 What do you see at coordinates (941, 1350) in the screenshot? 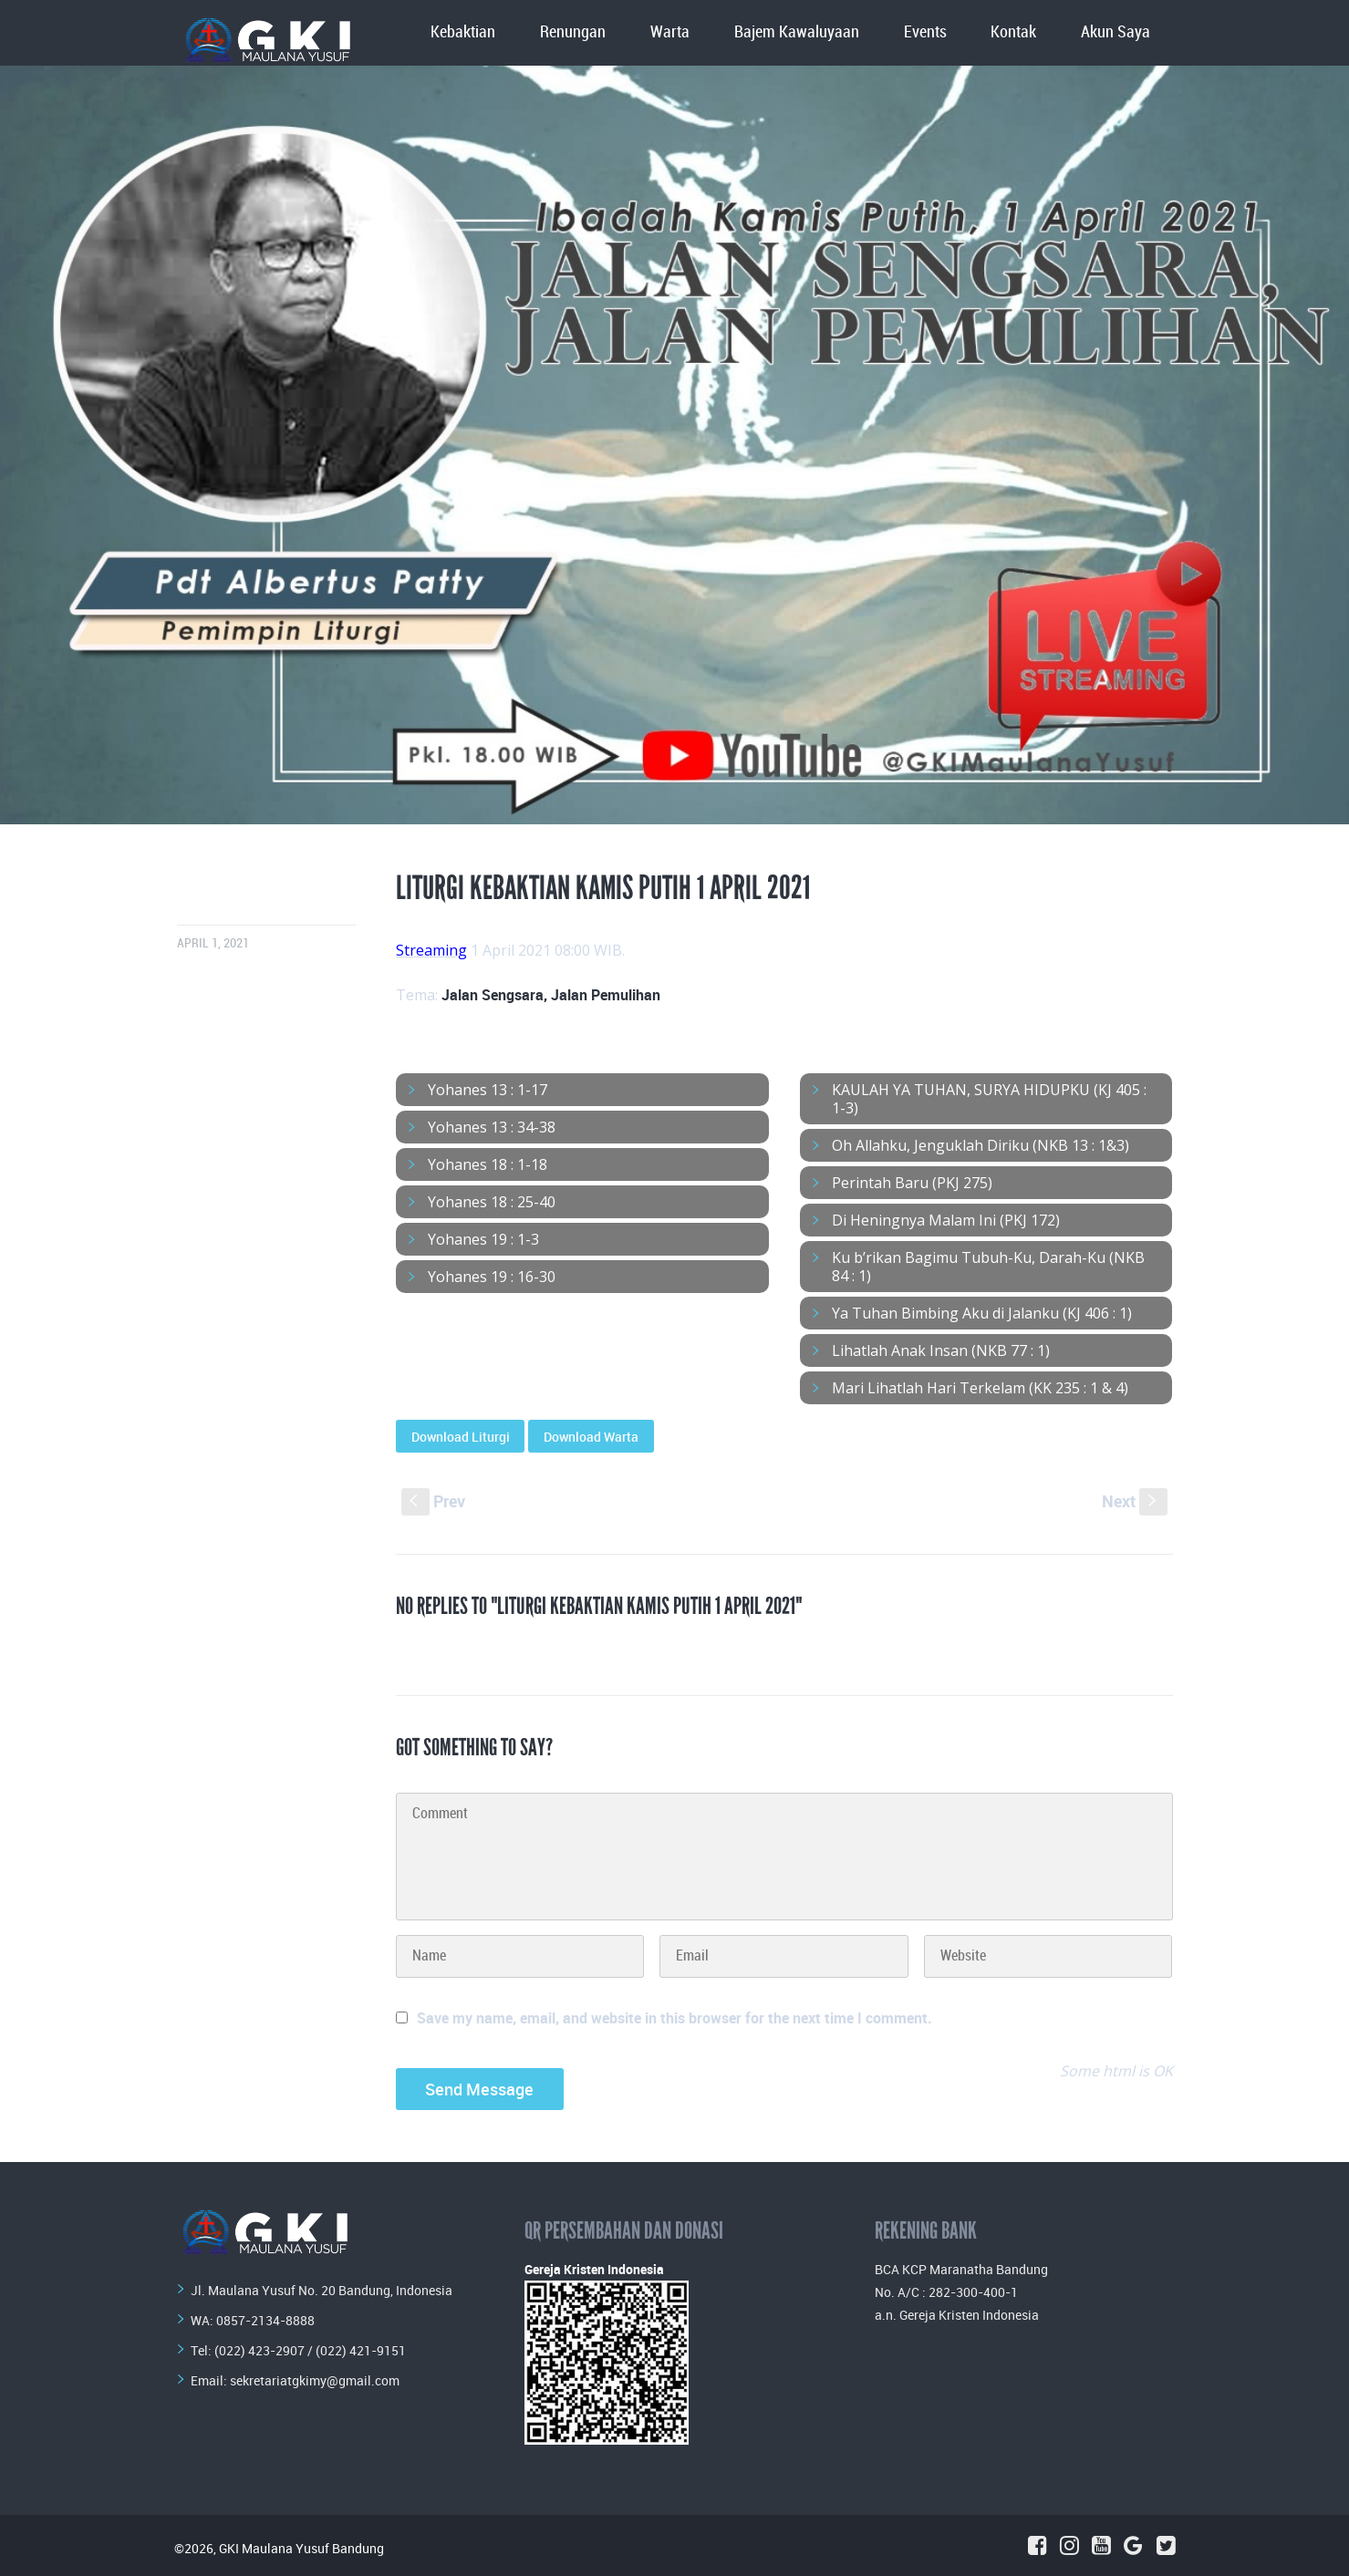
I see `Lihatlah Anak Insan (NKB 77 : 1)` at bounding box center [941, 1350].